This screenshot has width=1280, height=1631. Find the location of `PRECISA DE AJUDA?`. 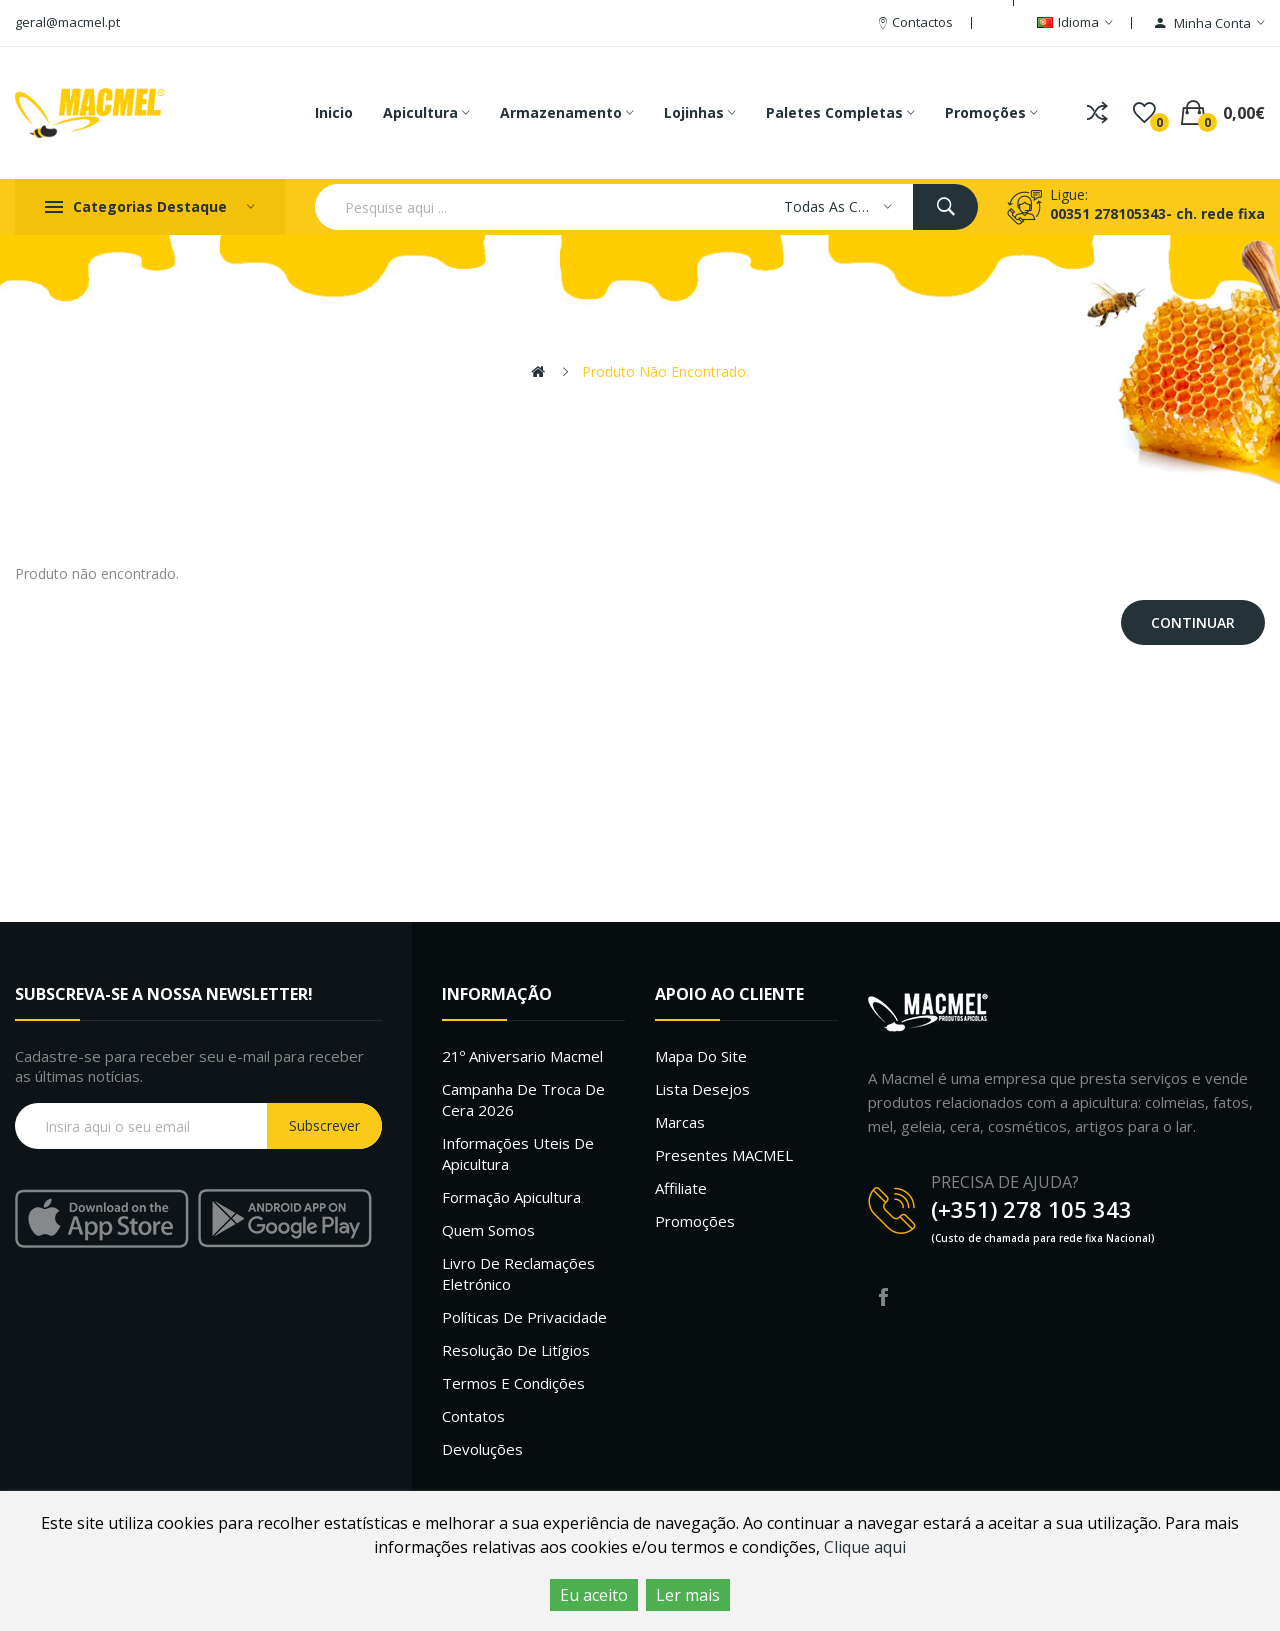

PRECISA DE AJUDA? is located at coordinates (1005, 1182).